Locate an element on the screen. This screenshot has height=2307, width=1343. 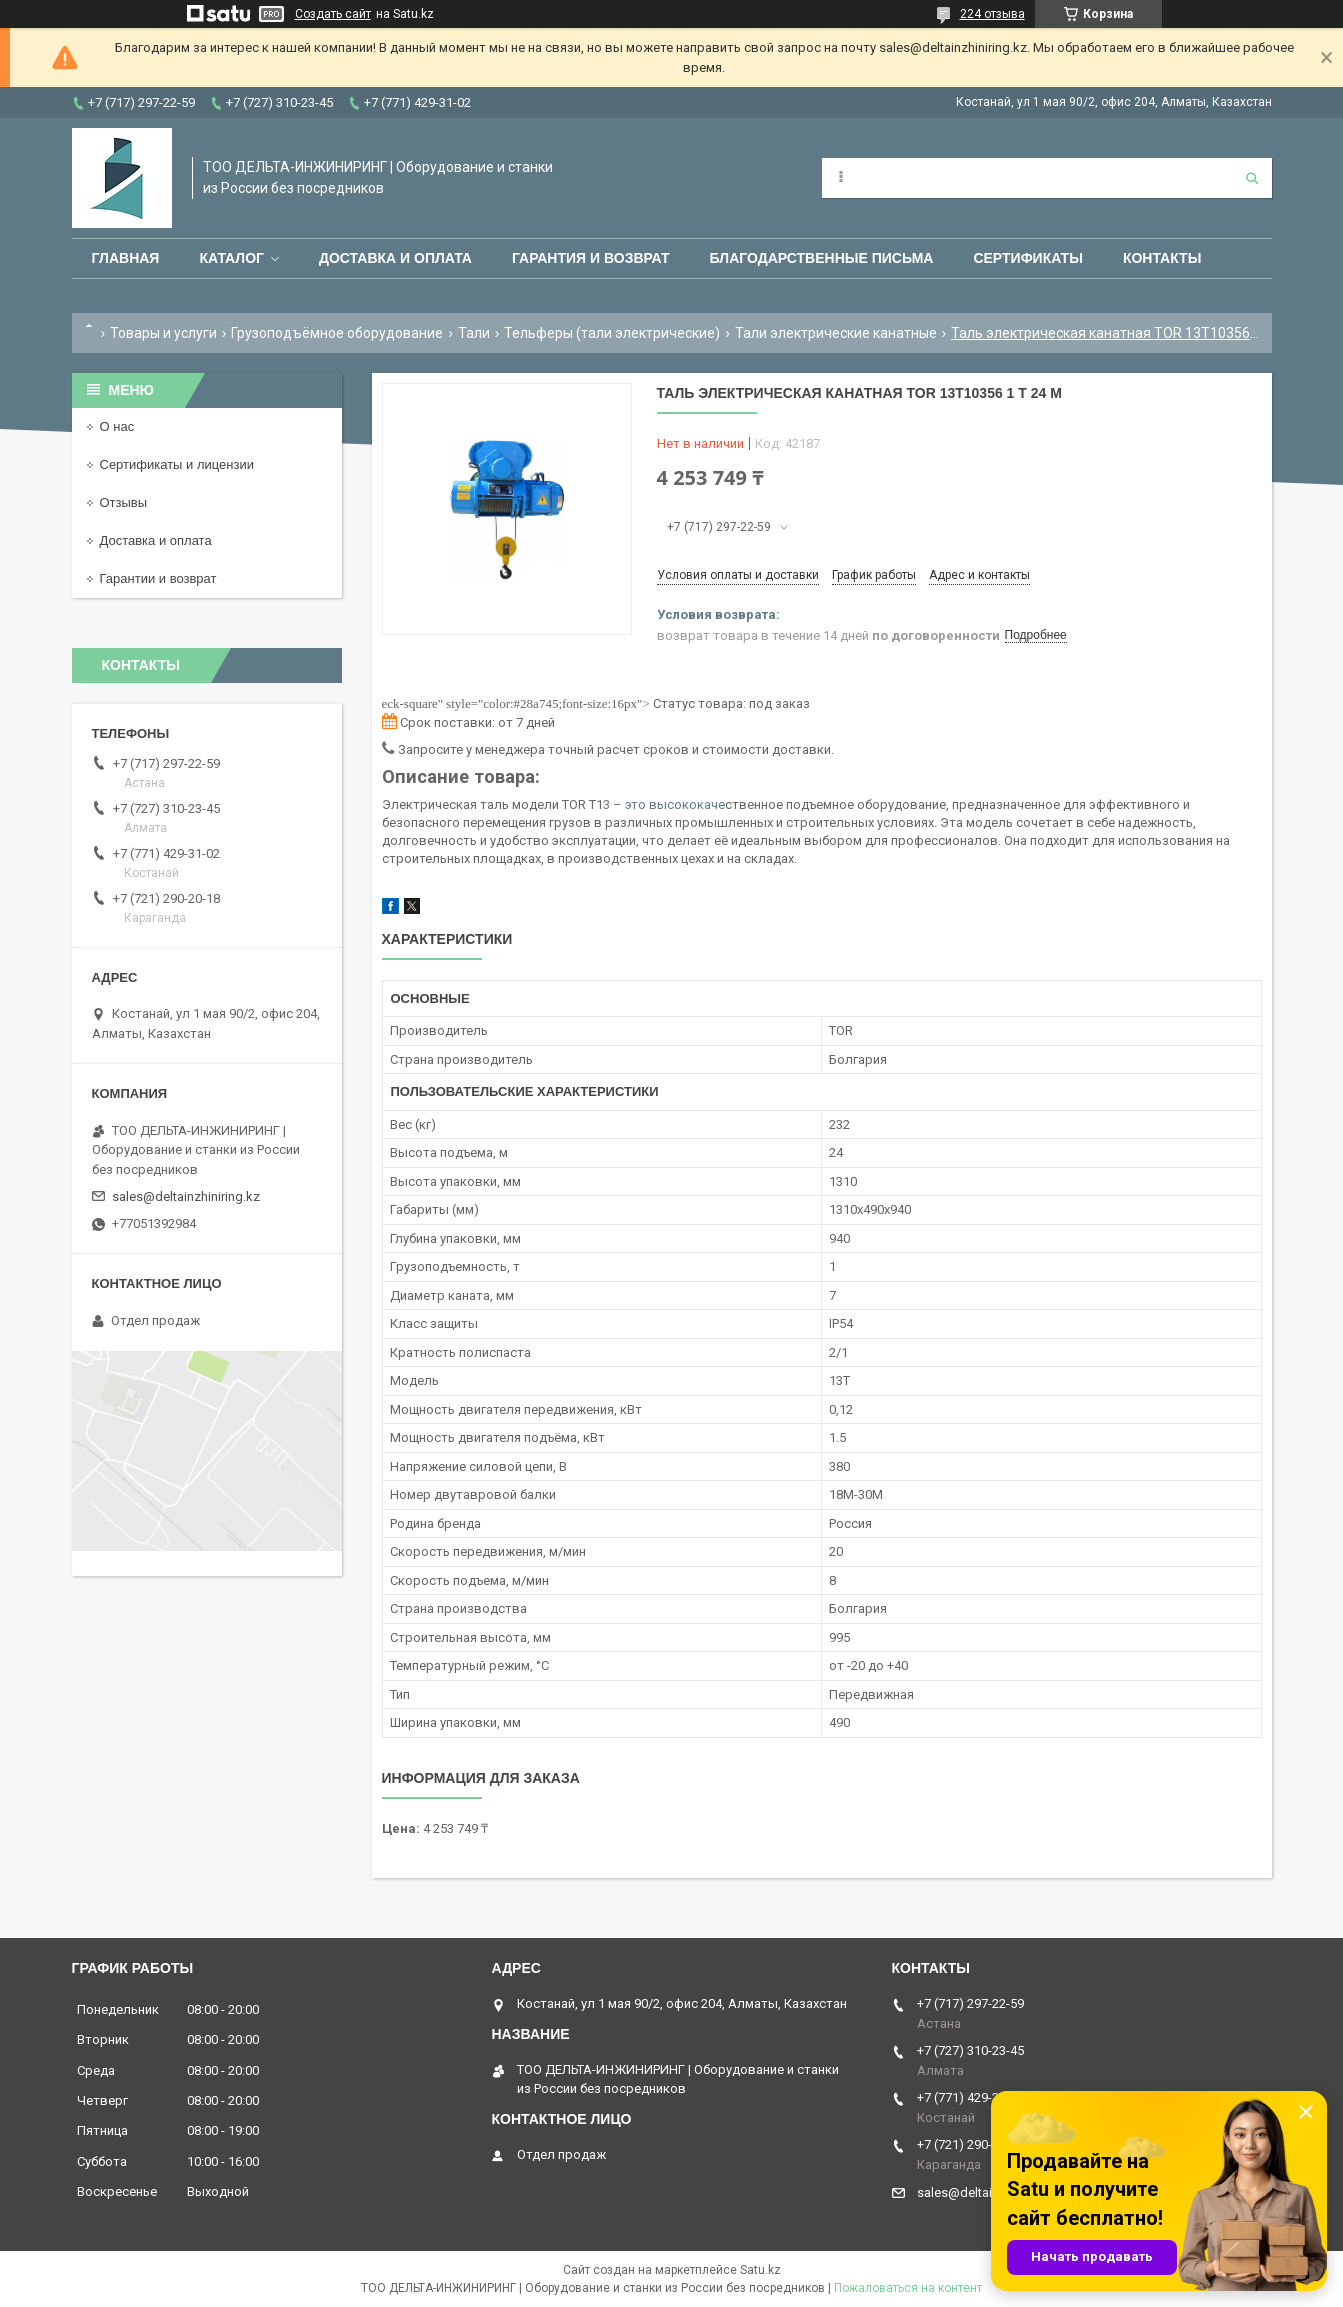
Товары и услуги is located at coordinates (163, 333).